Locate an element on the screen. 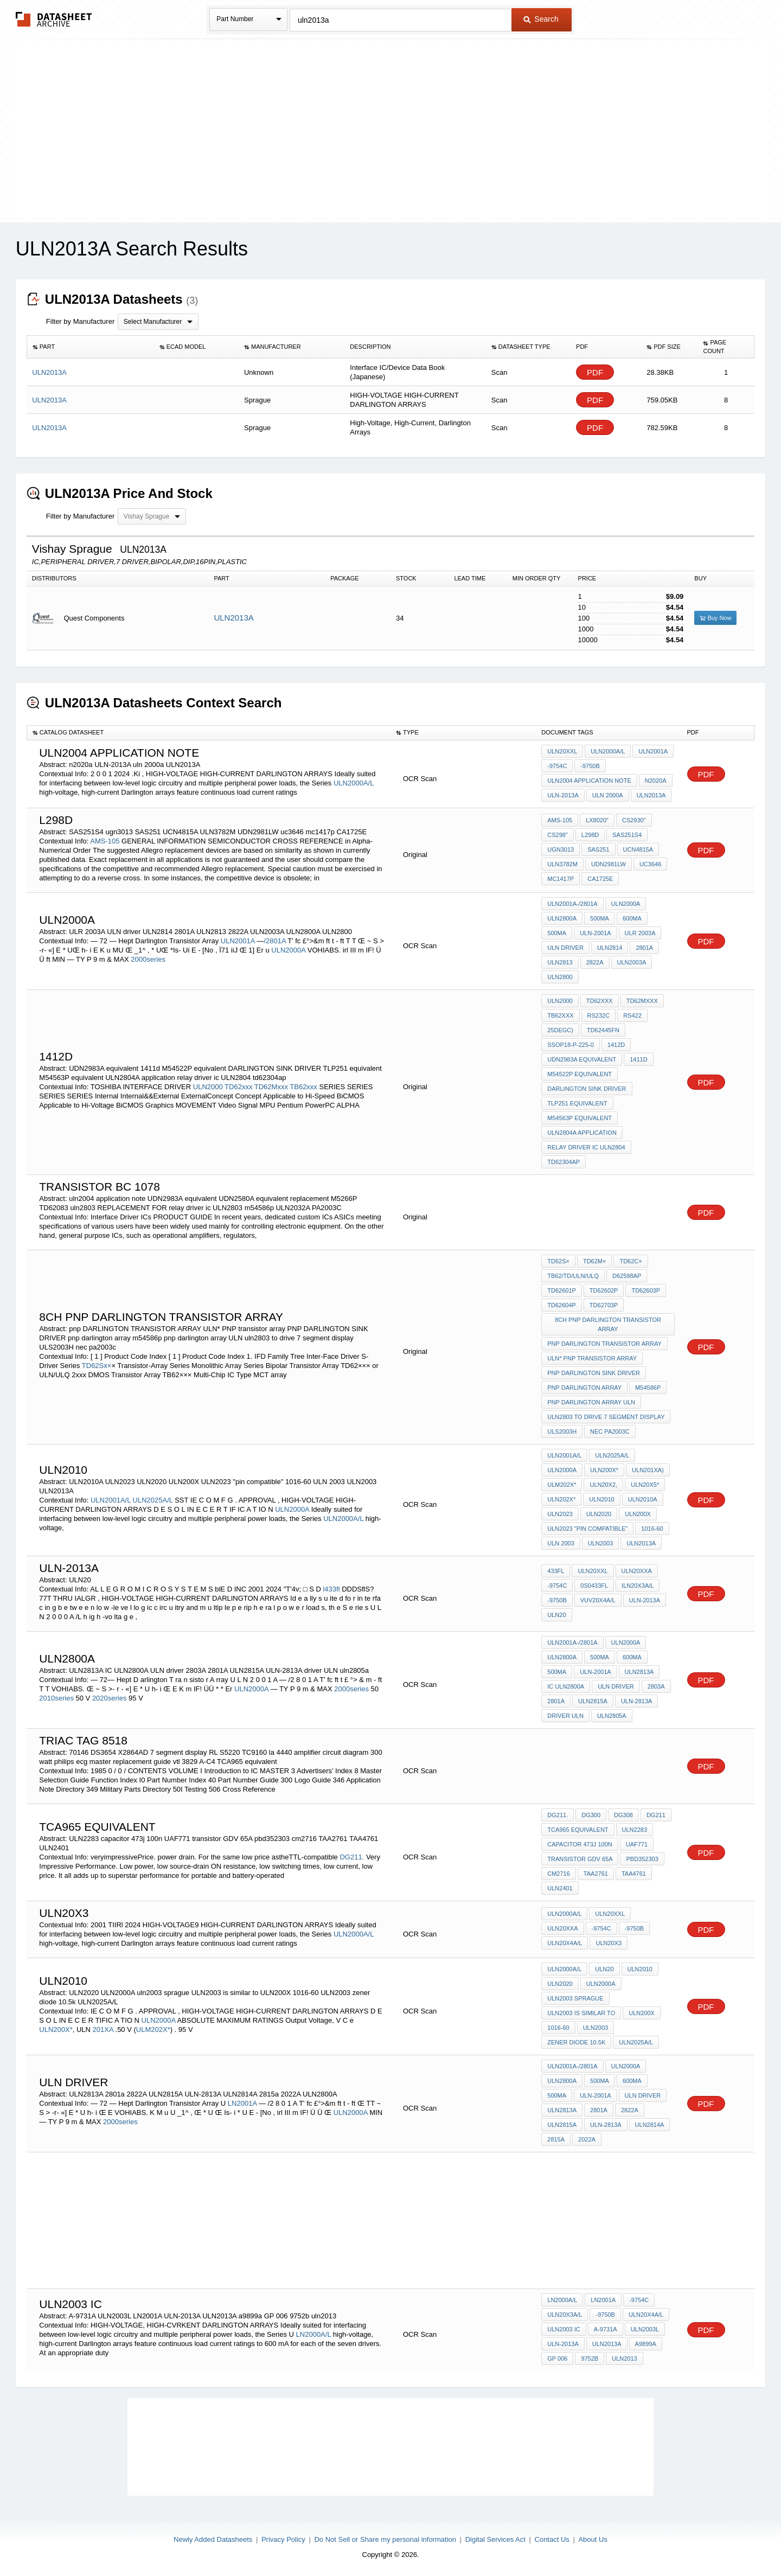 The image size is (781, 2576). RS422 is located at coordinates (632, 1015).